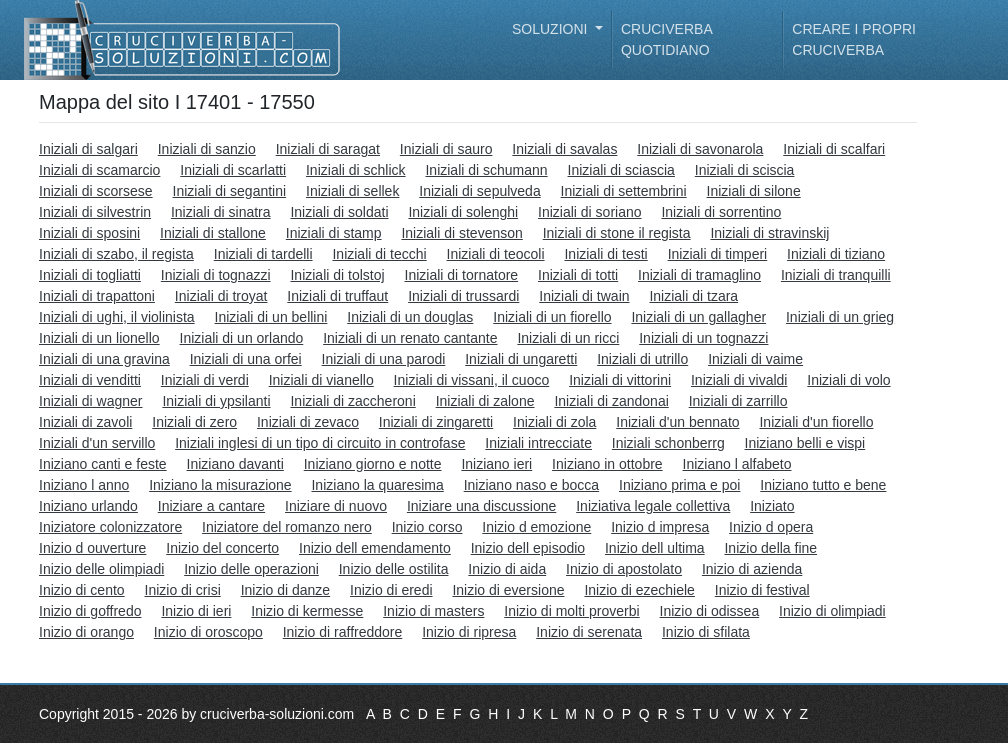  I want to click on Iniziare di nuovo, so click(336, 506).